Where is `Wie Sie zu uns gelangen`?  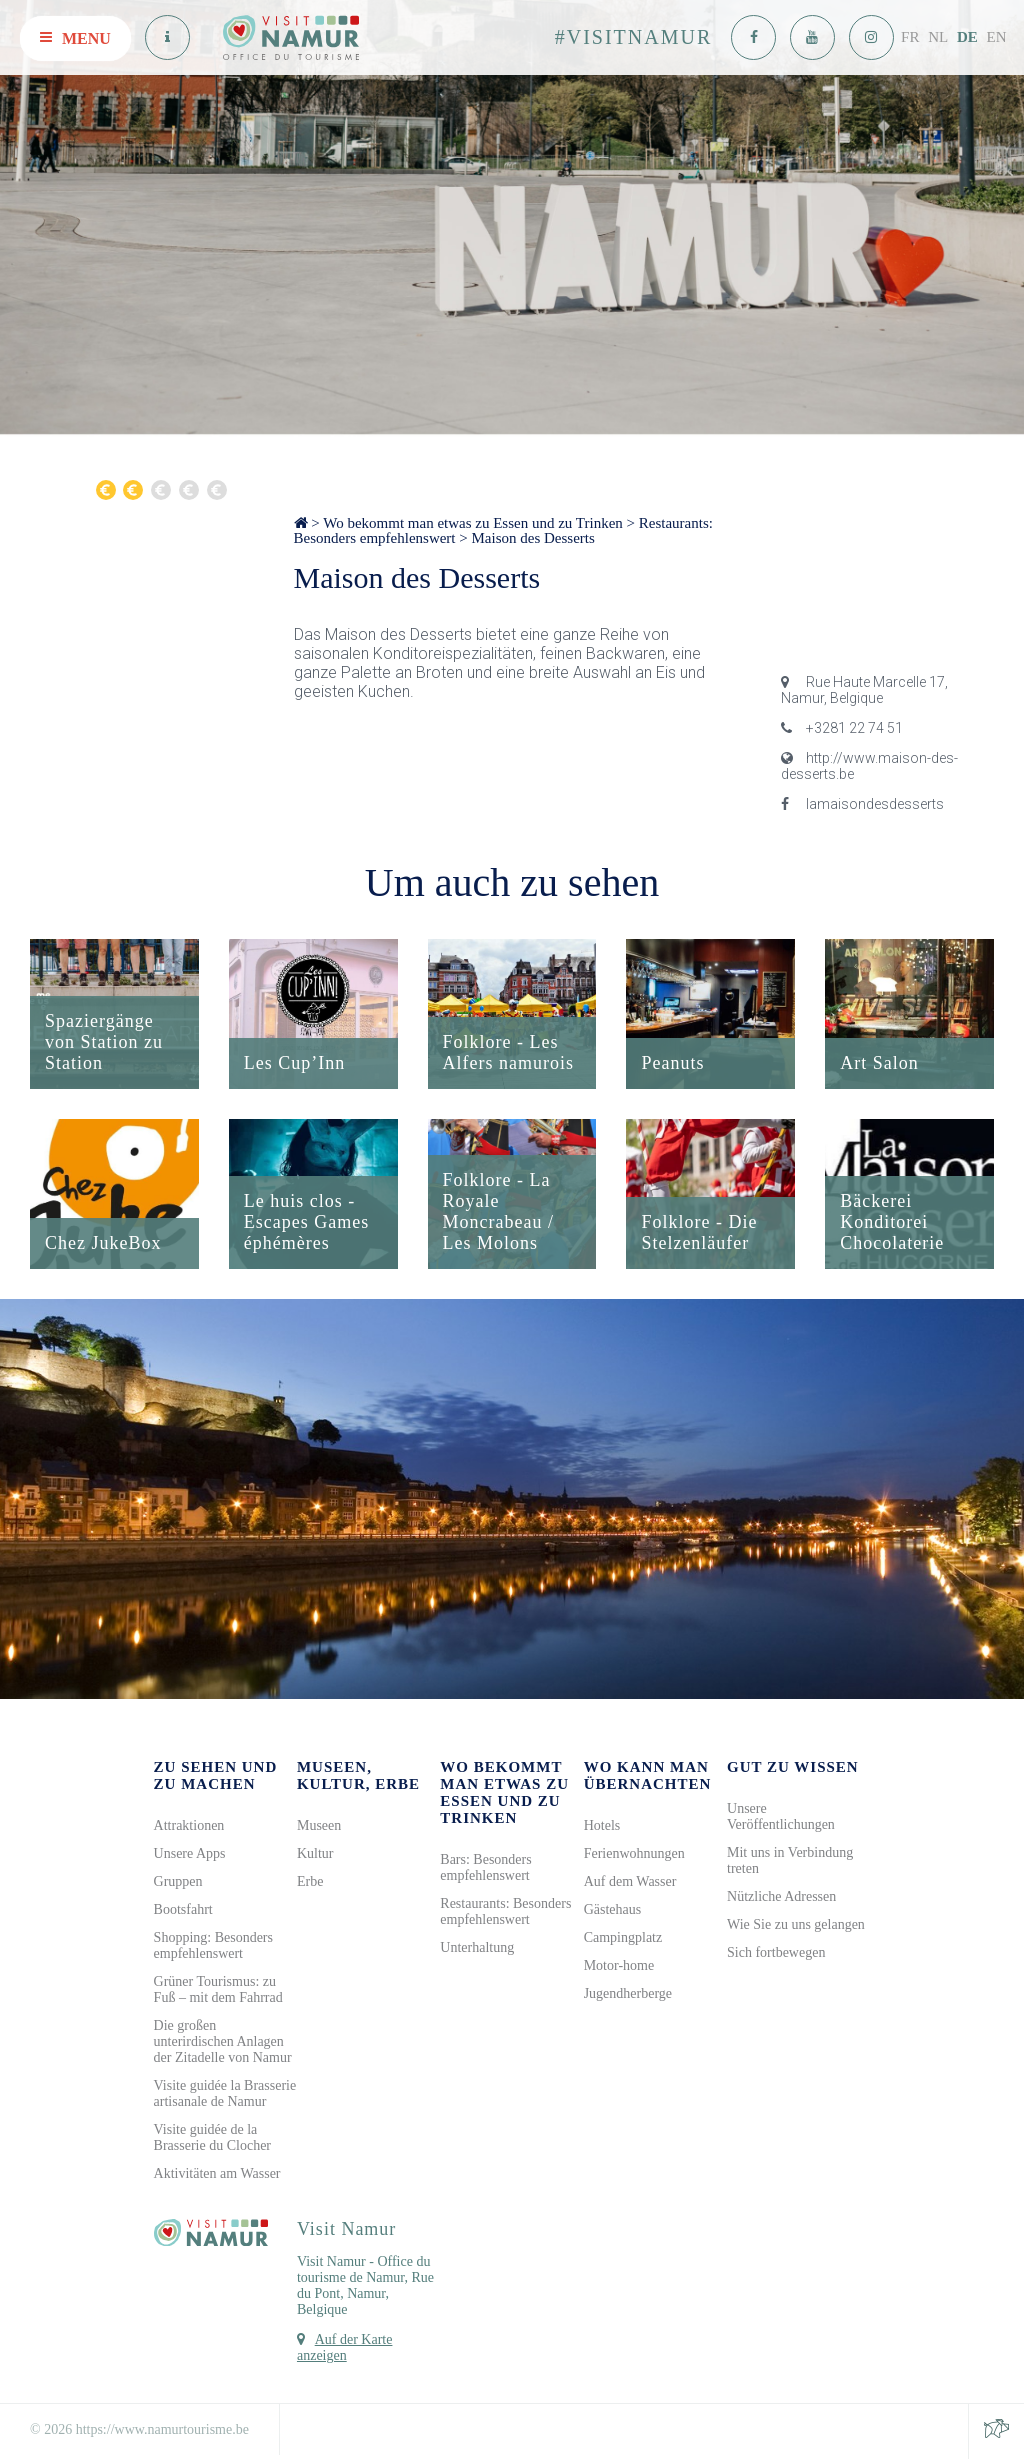
Wie Sie zu uns gelangen is located at coordinates (796, 1924).